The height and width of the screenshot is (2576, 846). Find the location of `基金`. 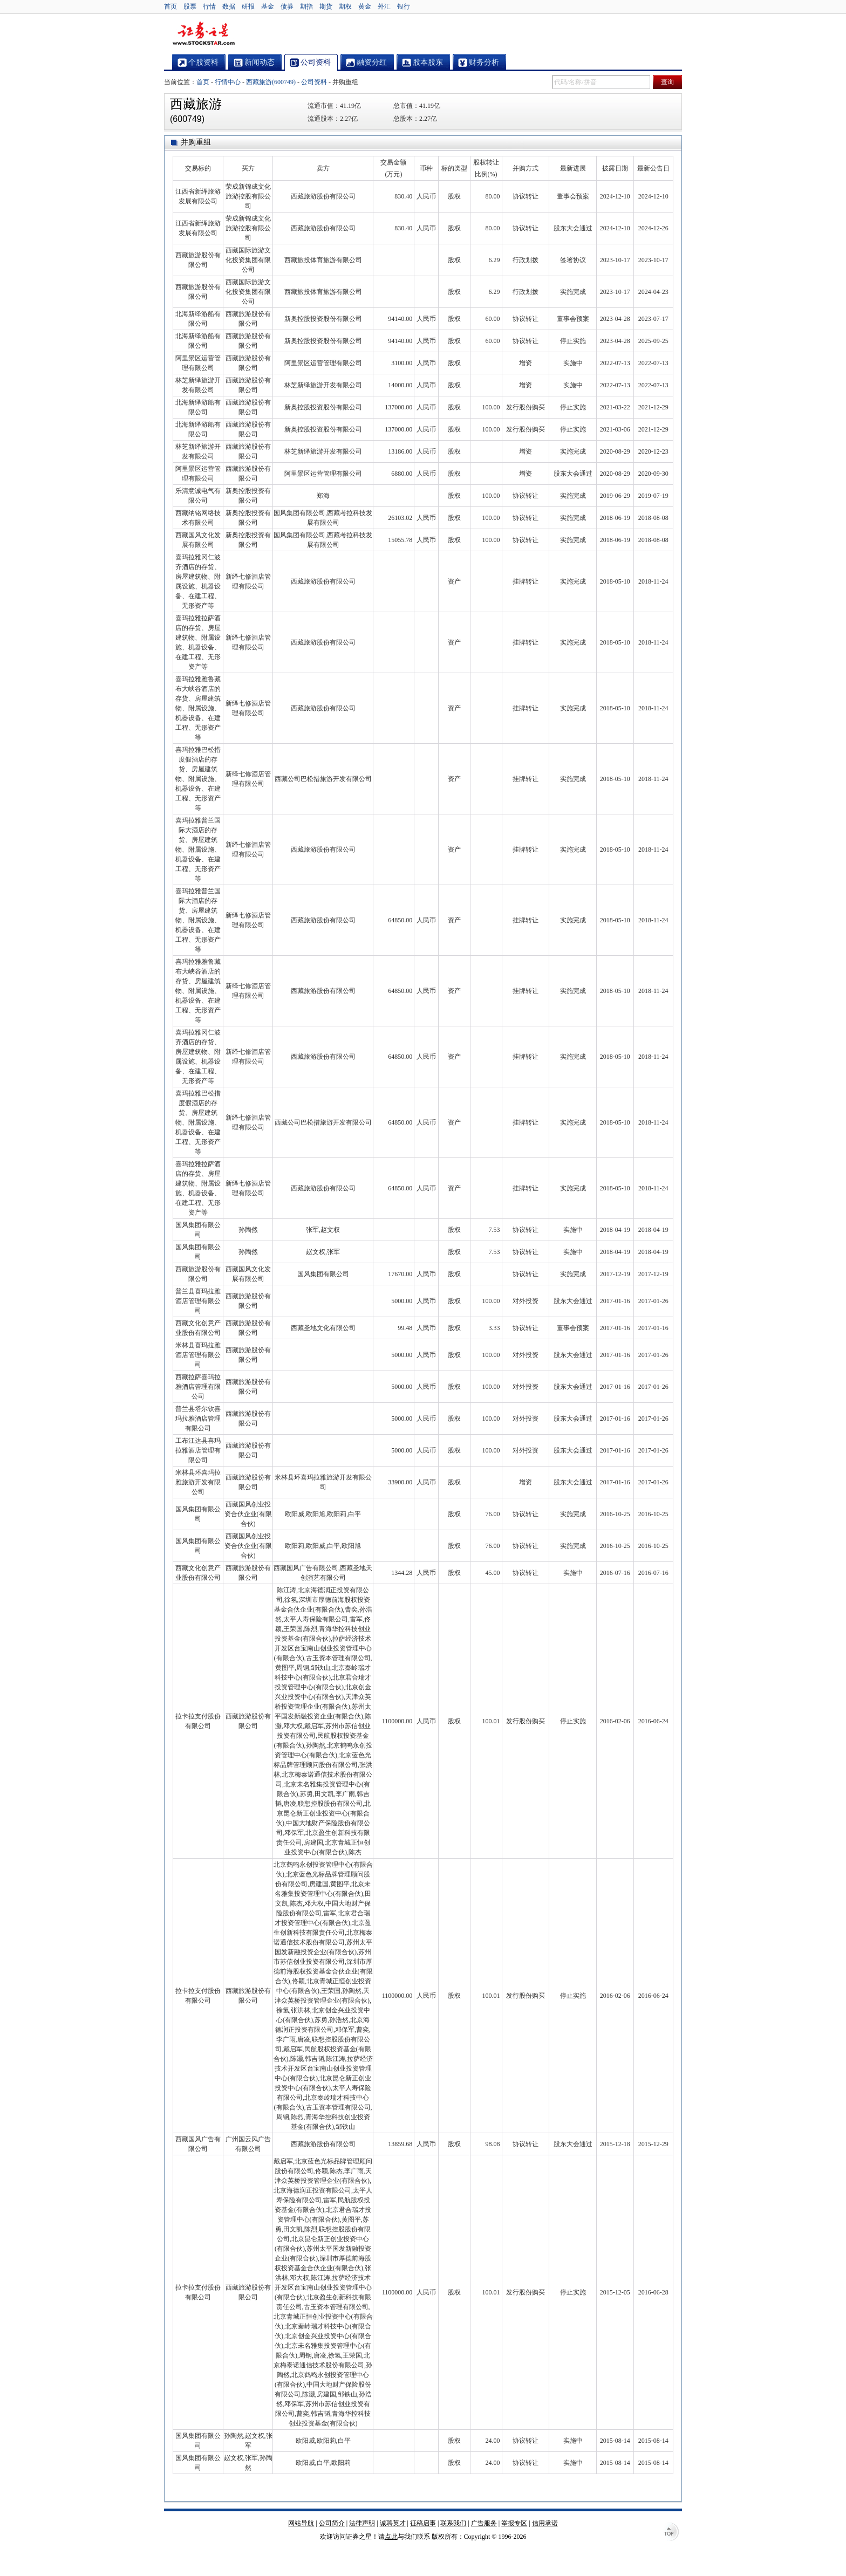

基金 is located at coordinates (267, 6).